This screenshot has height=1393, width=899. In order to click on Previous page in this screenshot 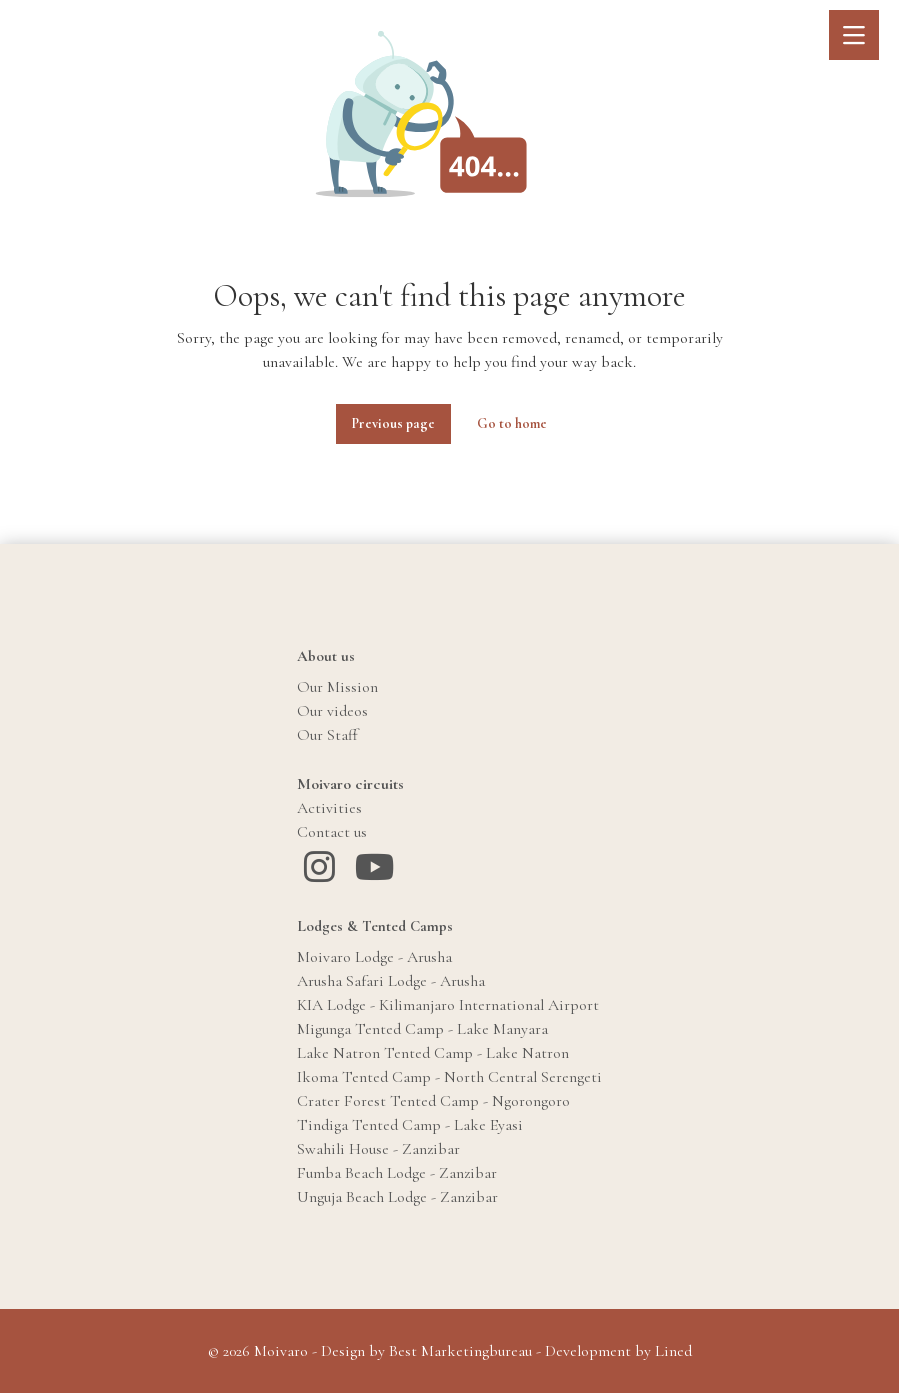, I will do `click(393, 423)`.